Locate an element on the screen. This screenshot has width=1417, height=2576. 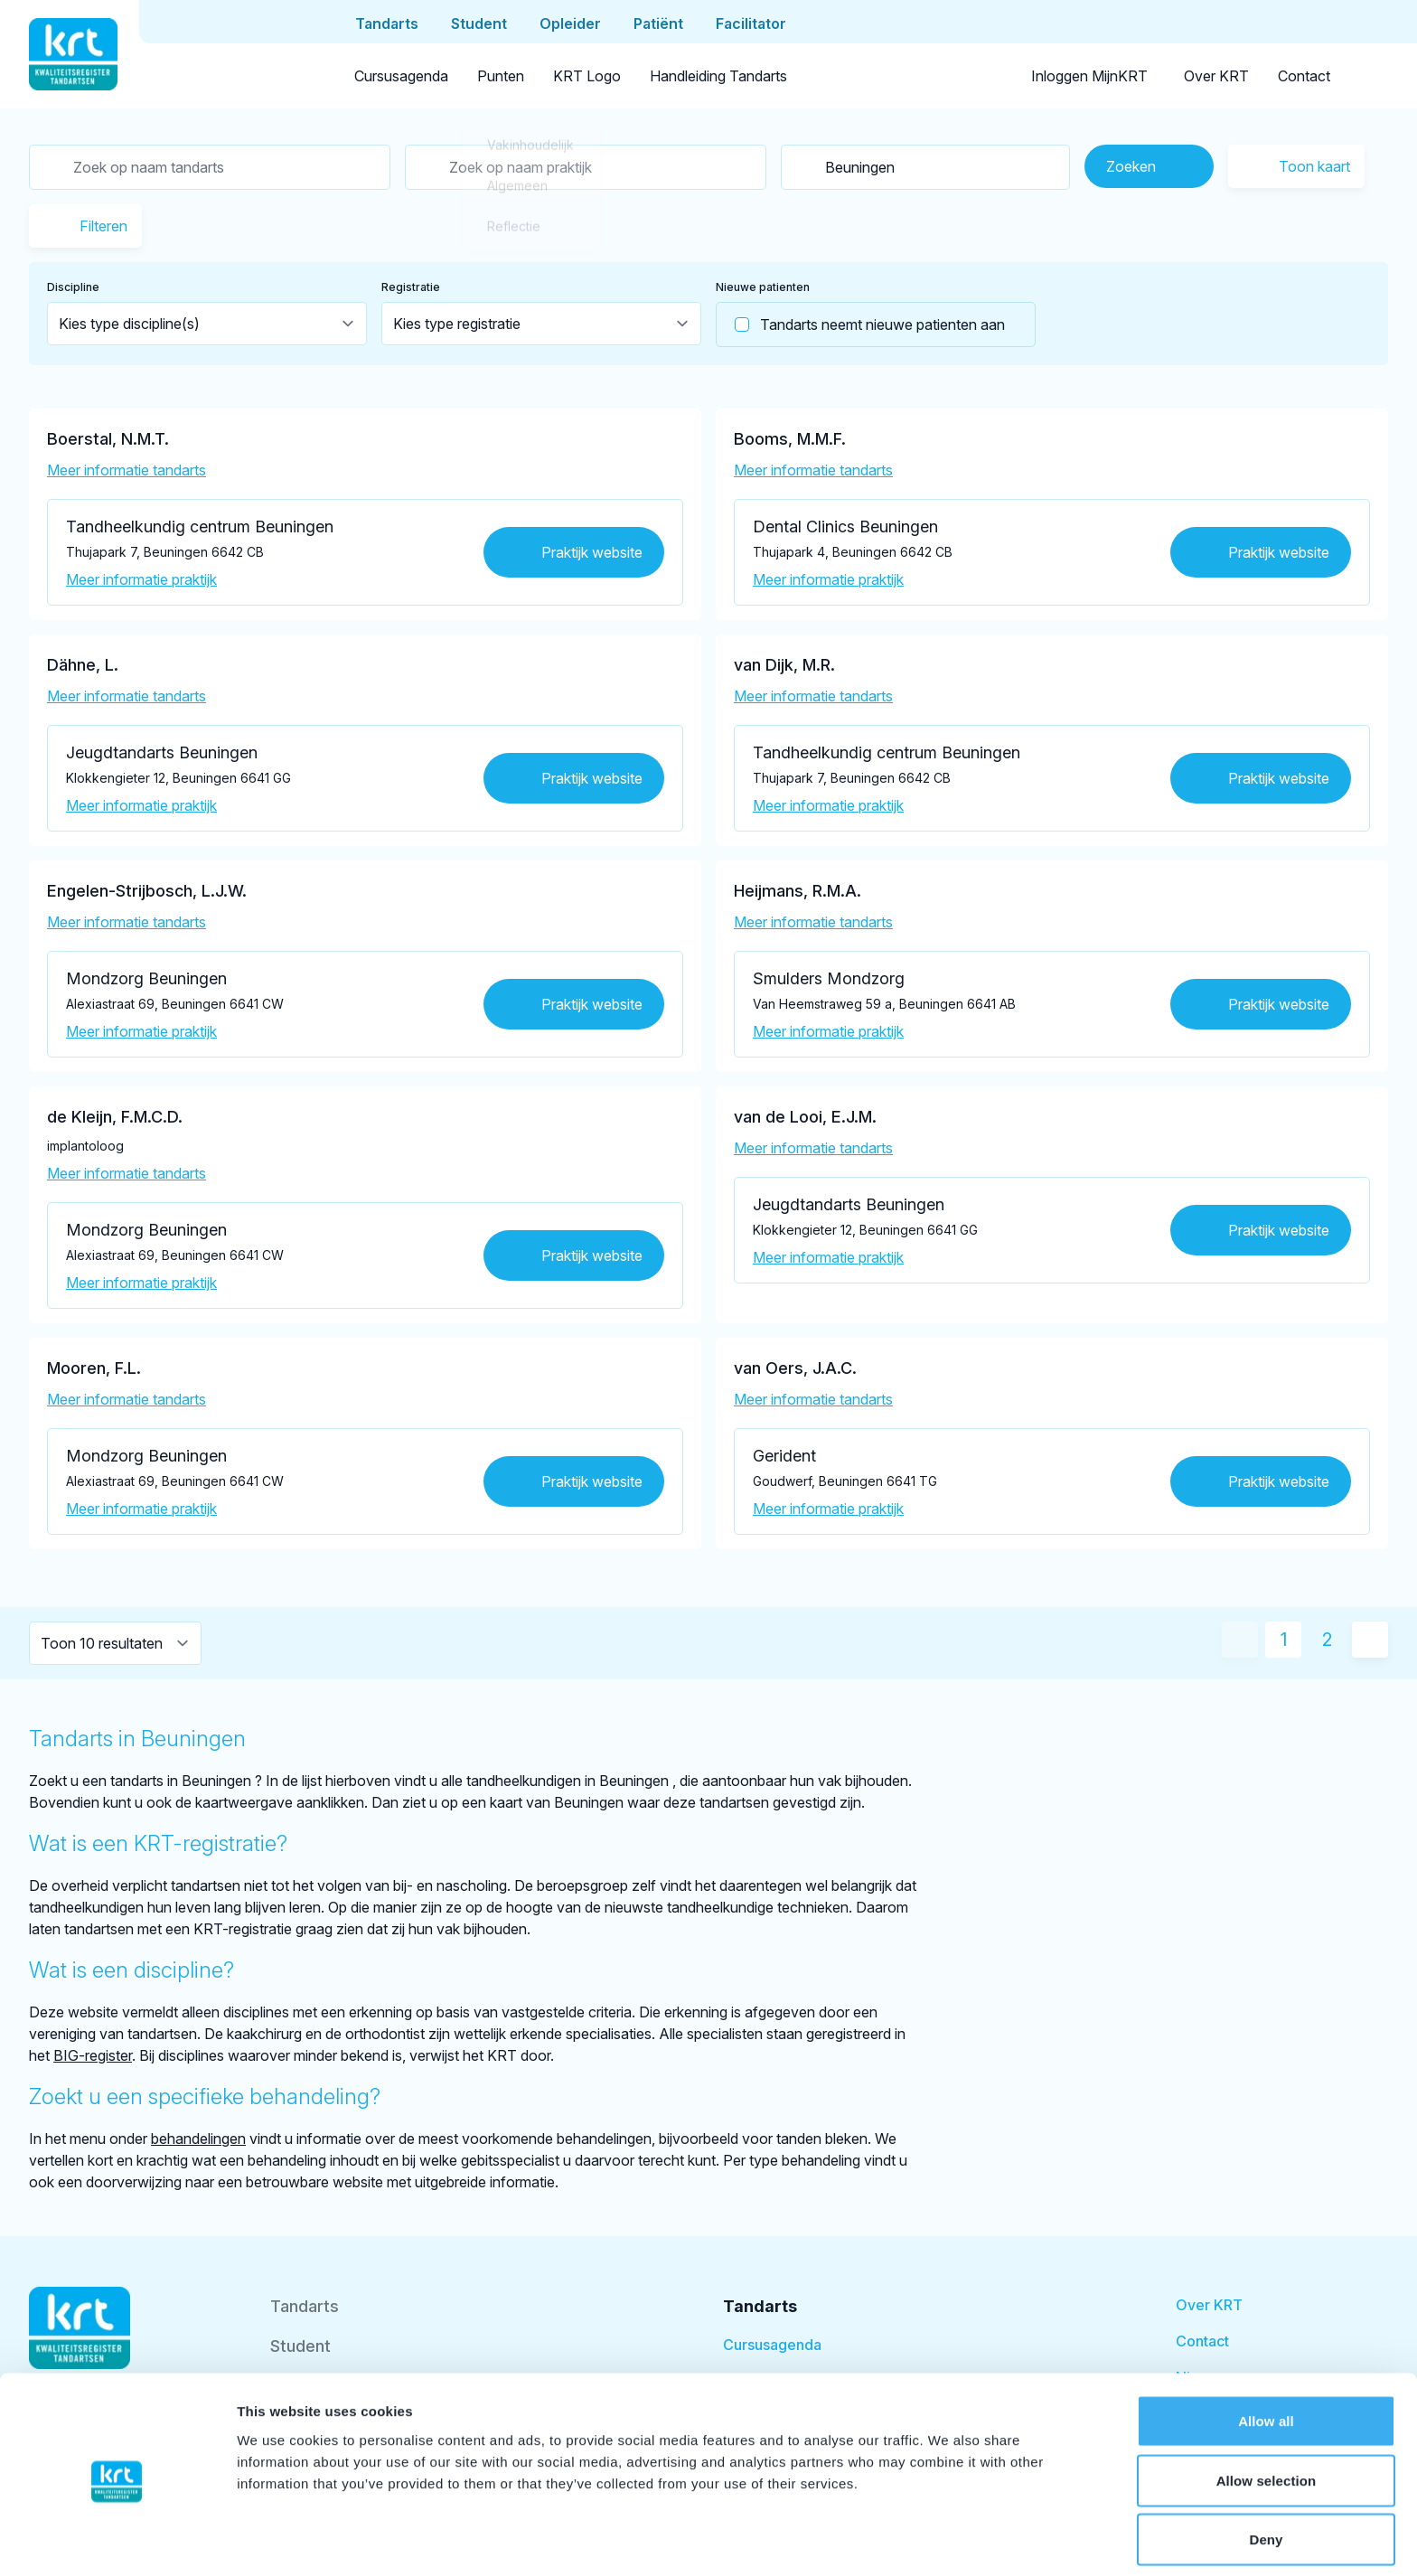
[Vorige pagina] is located at coordinates (1240, 1640).